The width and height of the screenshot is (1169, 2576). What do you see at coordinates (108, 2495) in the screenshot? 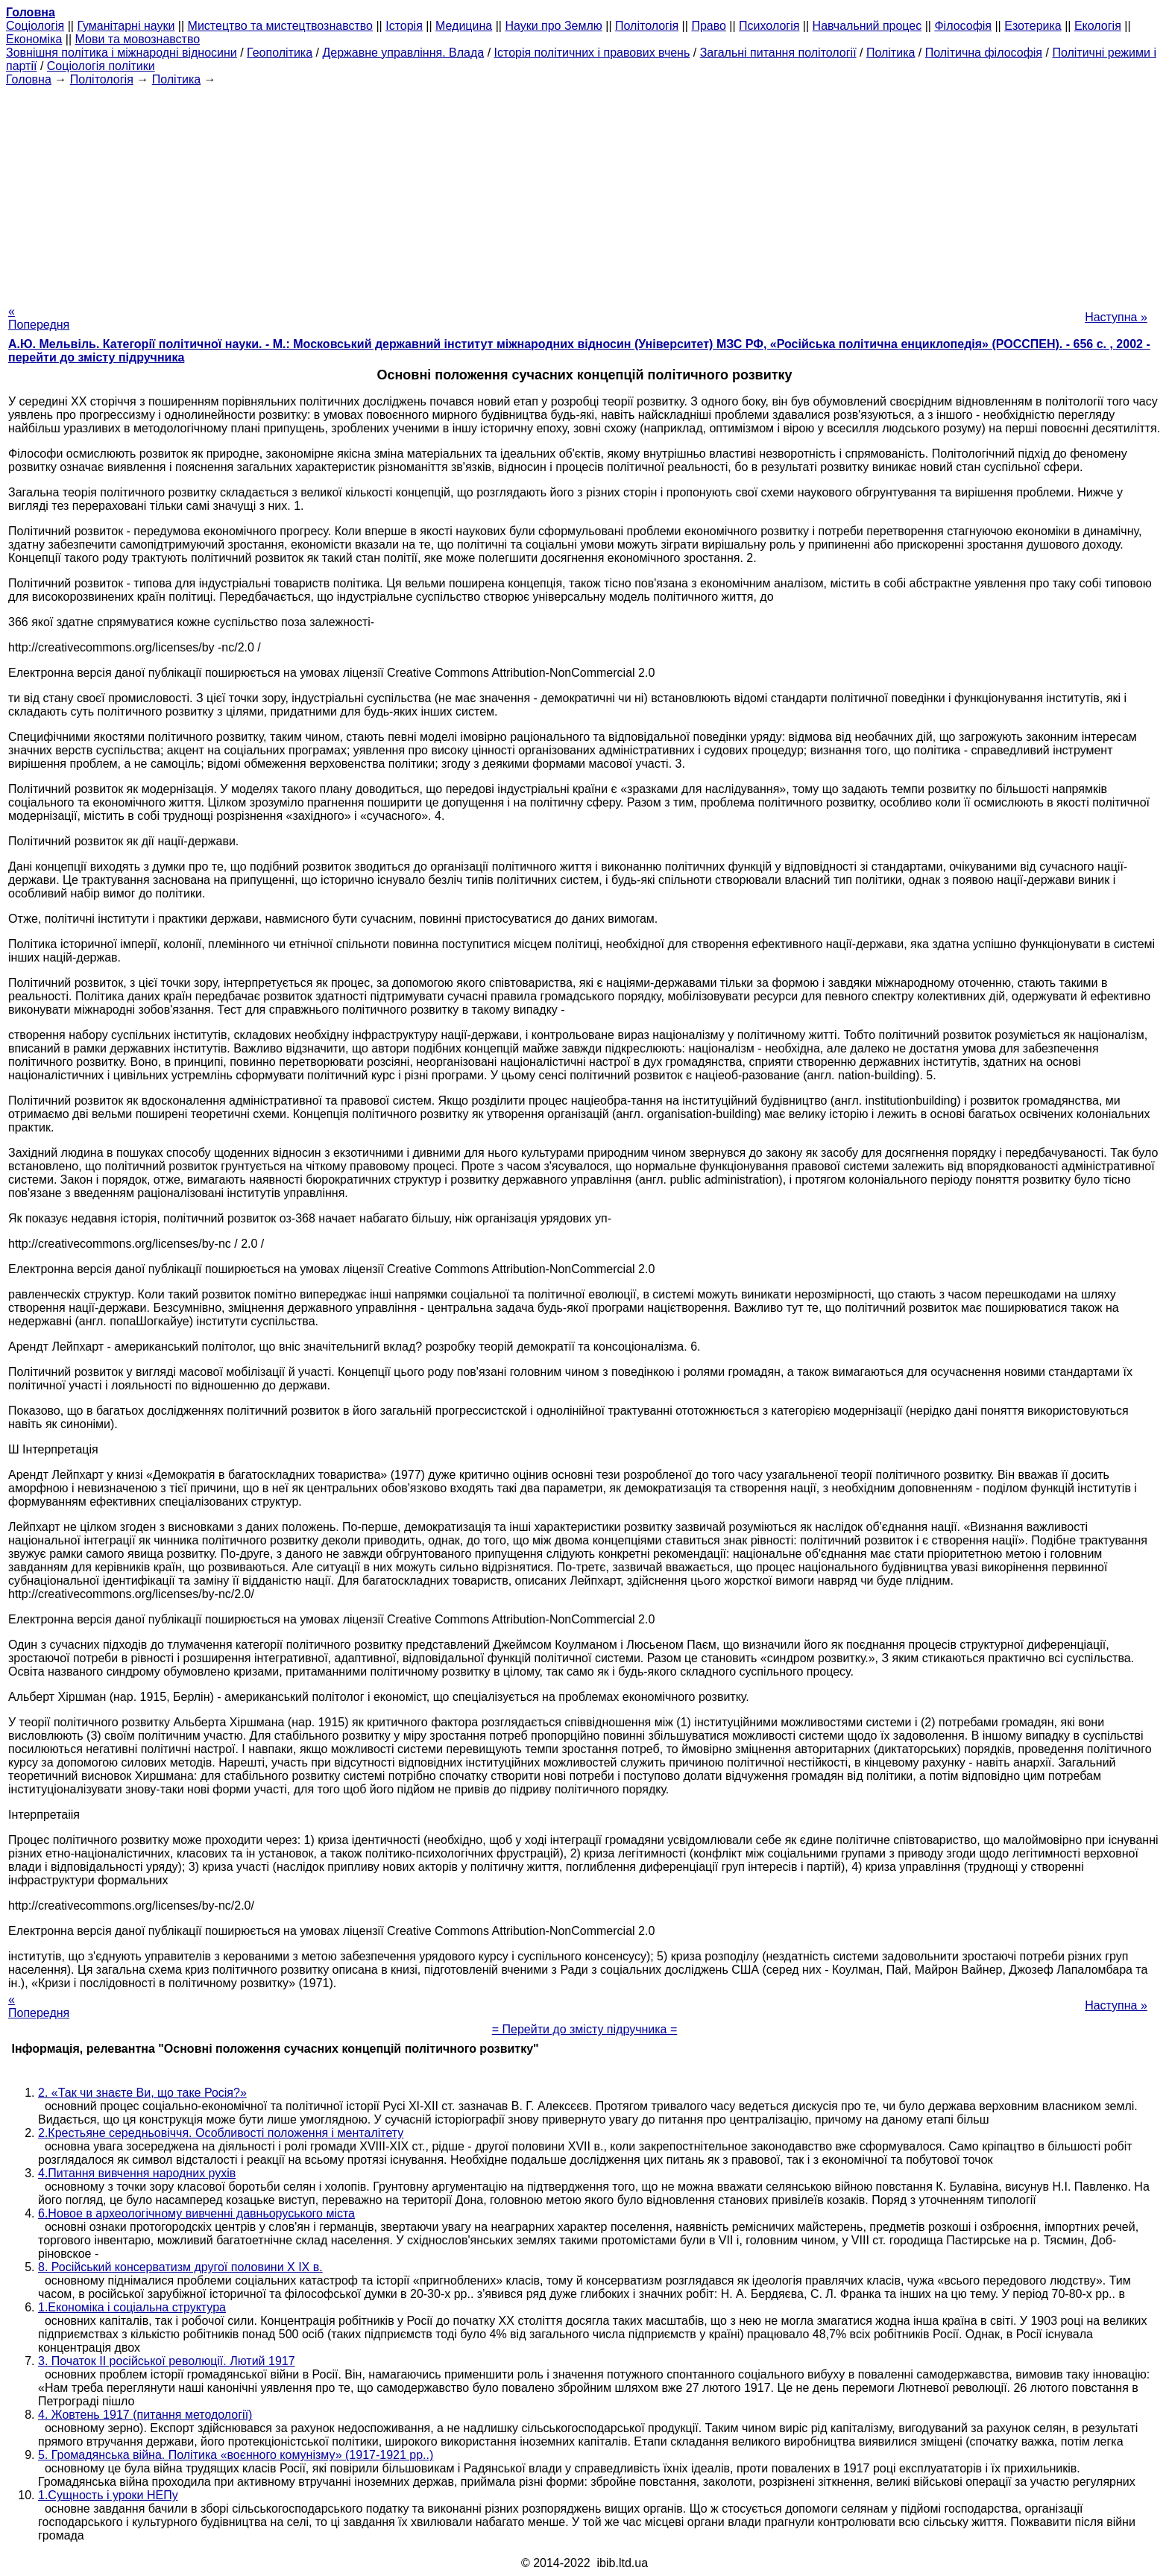
I see `1.Сущность і уроки НЕПу` at bounding box center [108, 2495].